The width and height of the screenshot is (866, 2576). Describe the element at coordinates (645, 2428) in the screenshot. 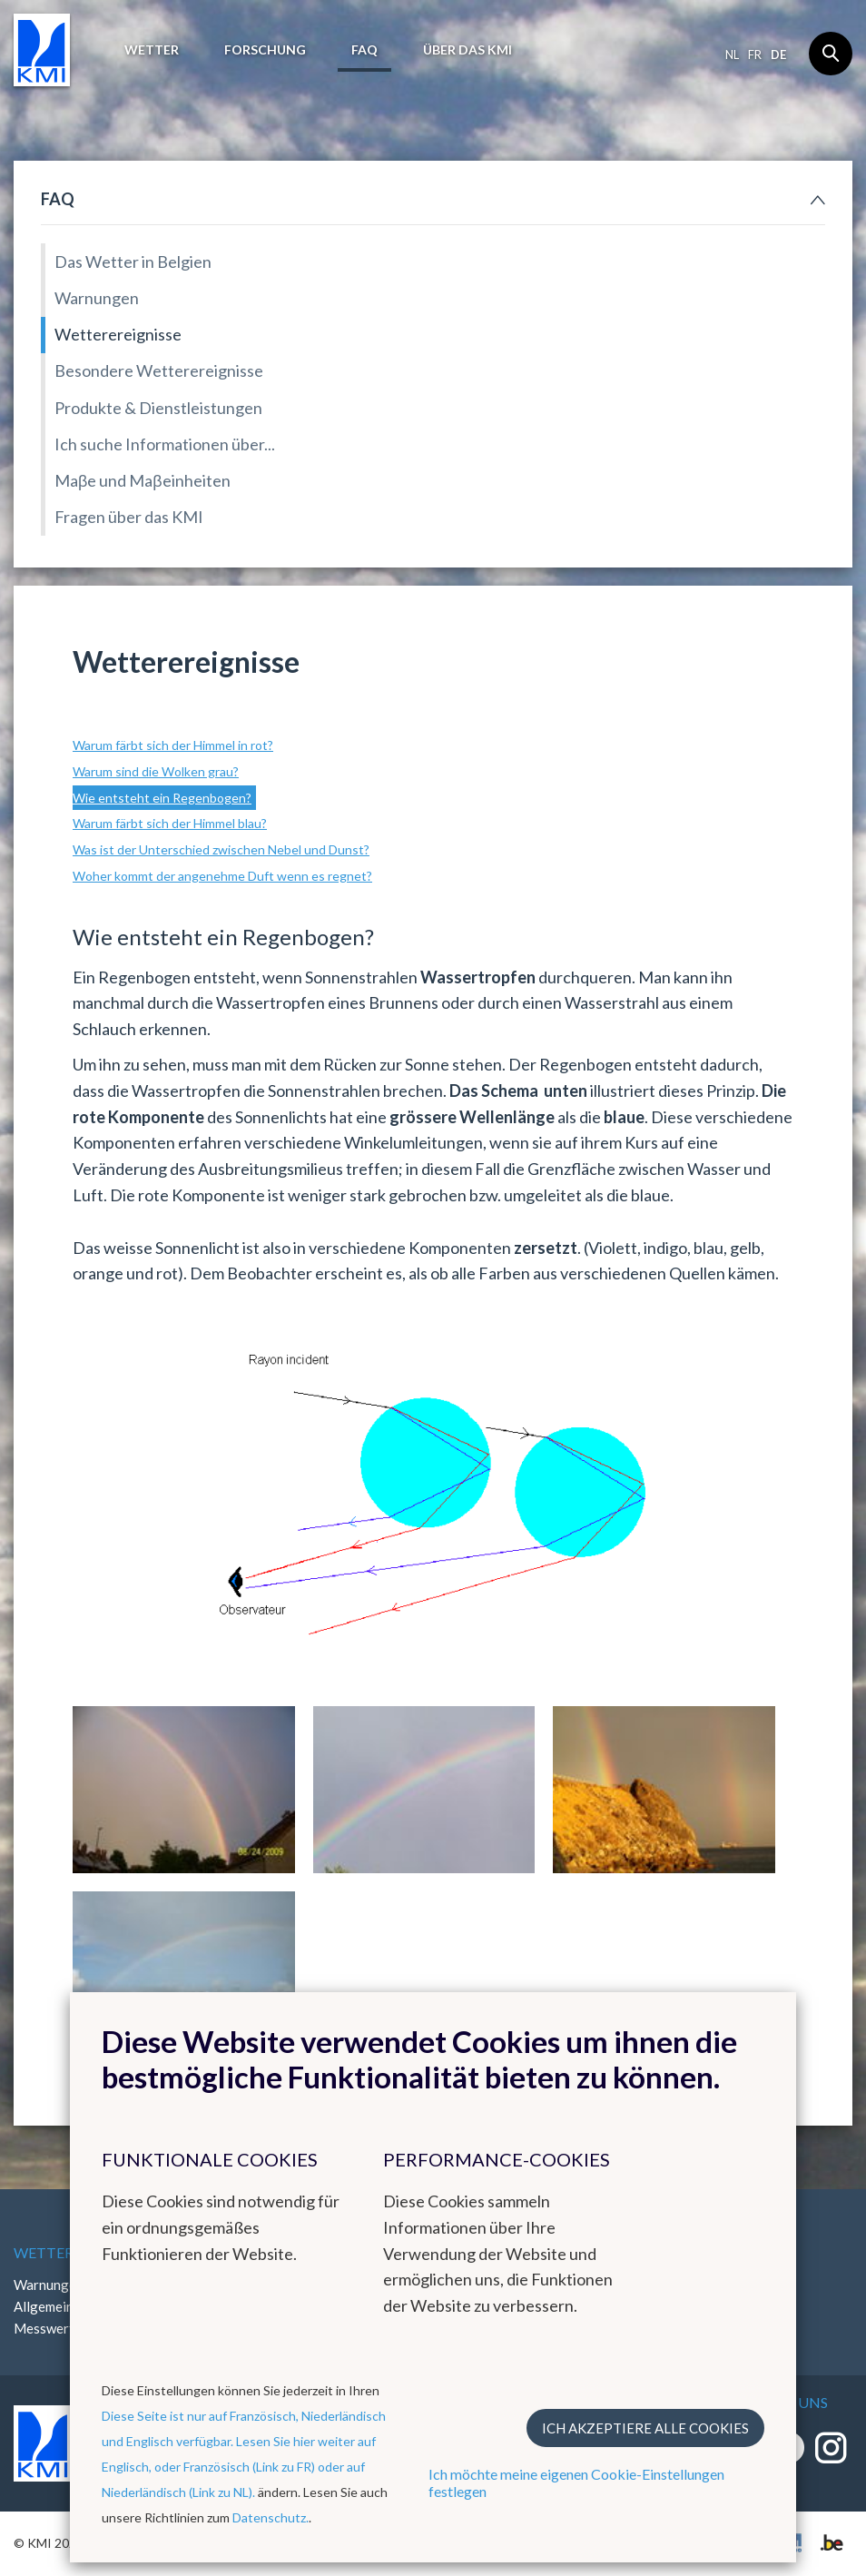

I see `Ich akzeptiere alle Cookies` at that location.